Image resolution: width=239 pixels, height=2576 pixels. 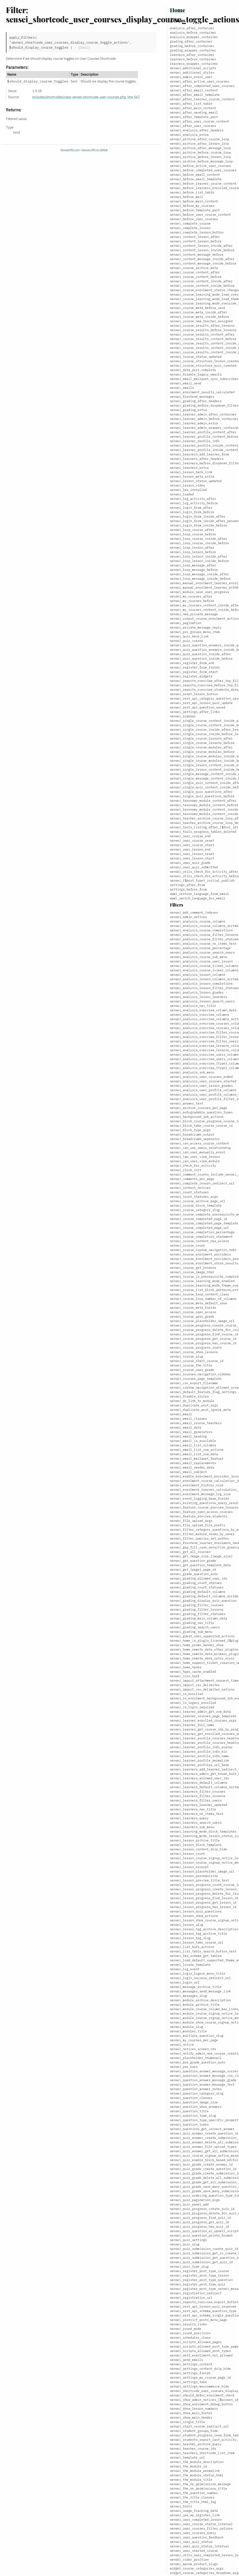 What do you see at coordinates (186, 1694) in the screenshot?
I see `sensei_is_enrolled` at bounding box center [186, 1694].